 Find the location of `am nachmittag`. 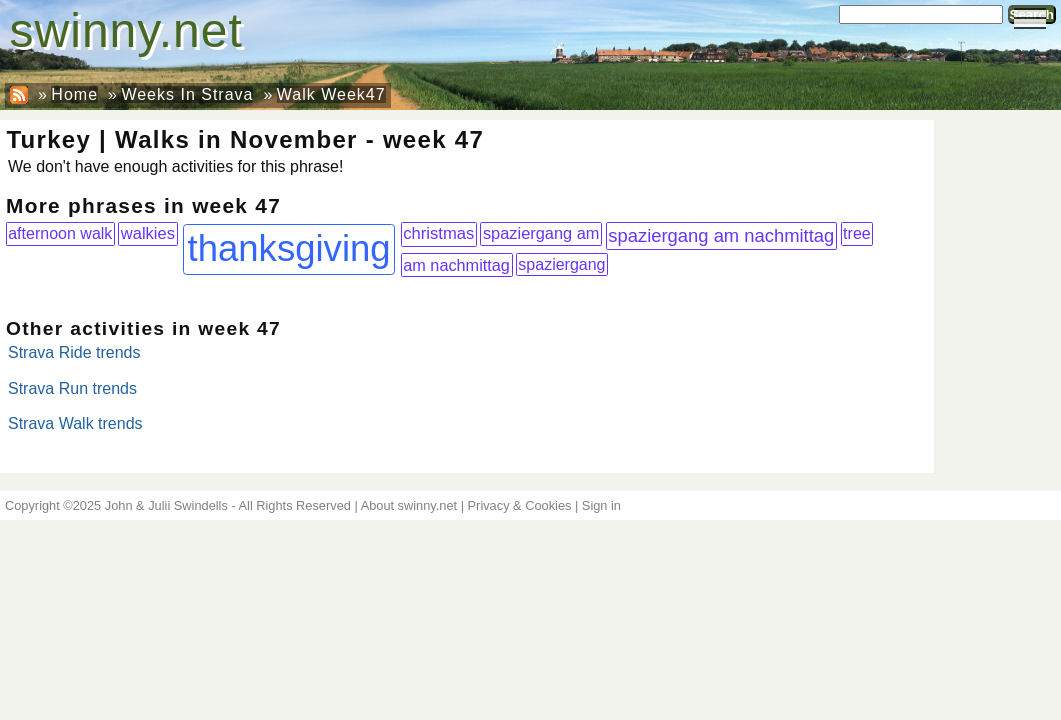

am nachmittag is located at coordinates (456, 265).